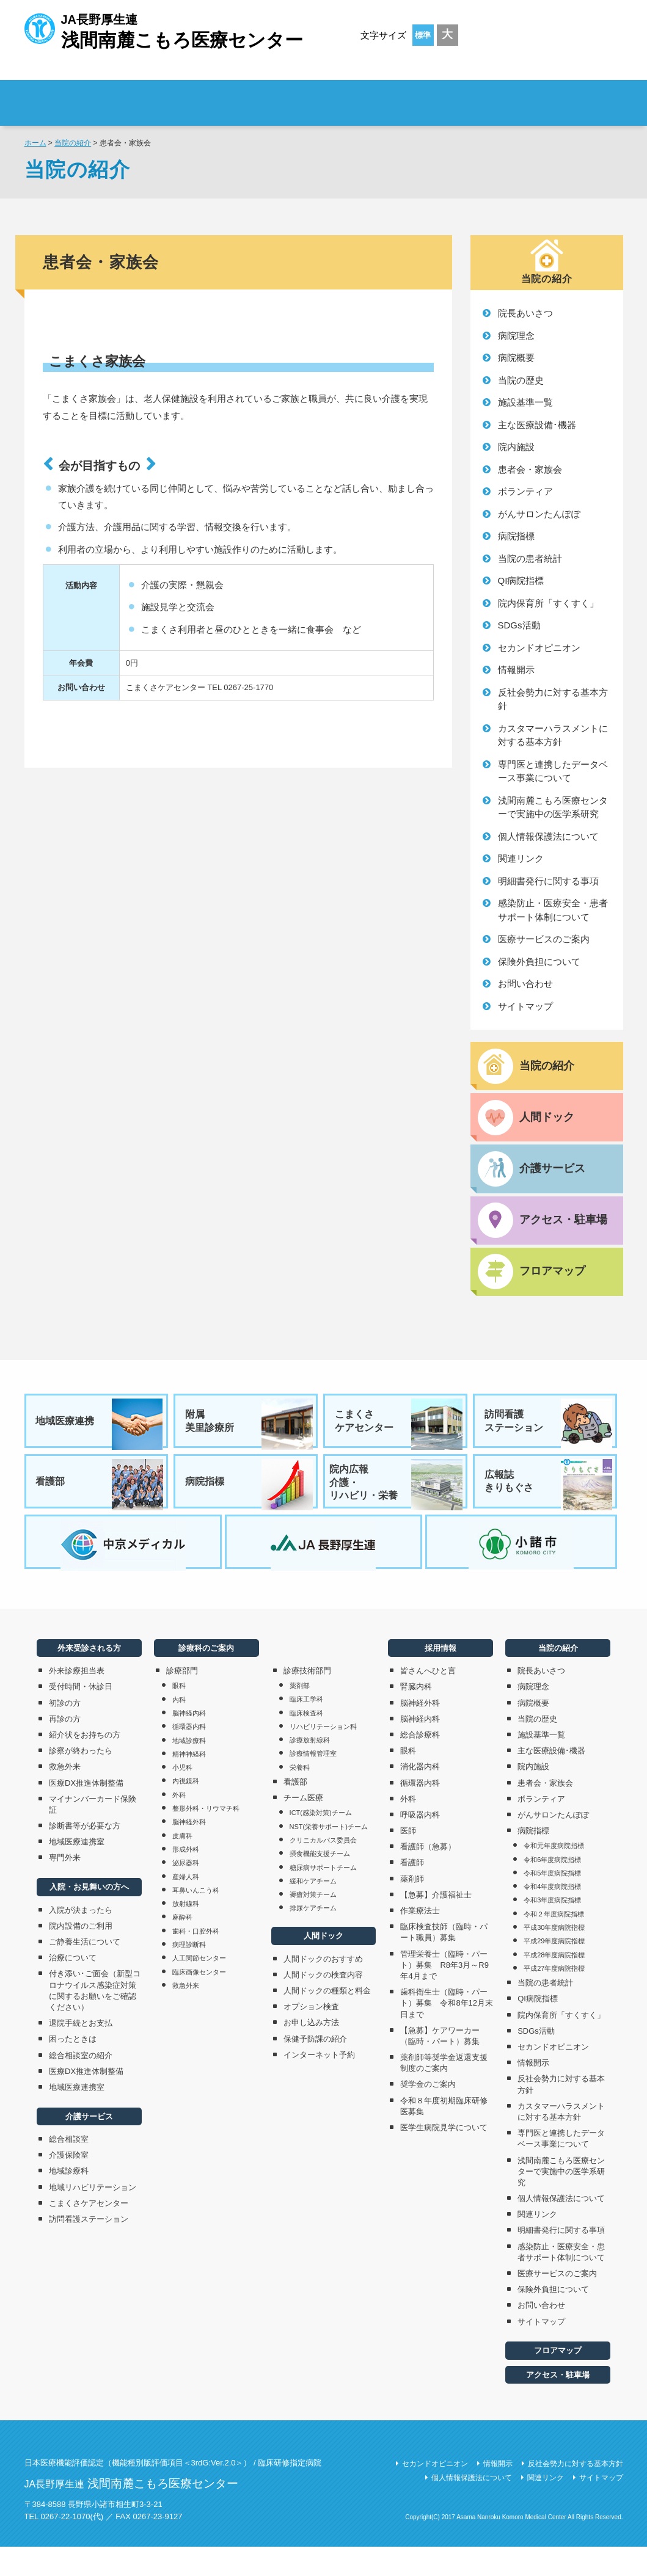 Image resolution: width=647 pixels, height=2576 pixels. What do you see at coordinates (554, 1875) in the screenshot?
I see `令和元年度病院指標` at bounding box center [554, 1875].